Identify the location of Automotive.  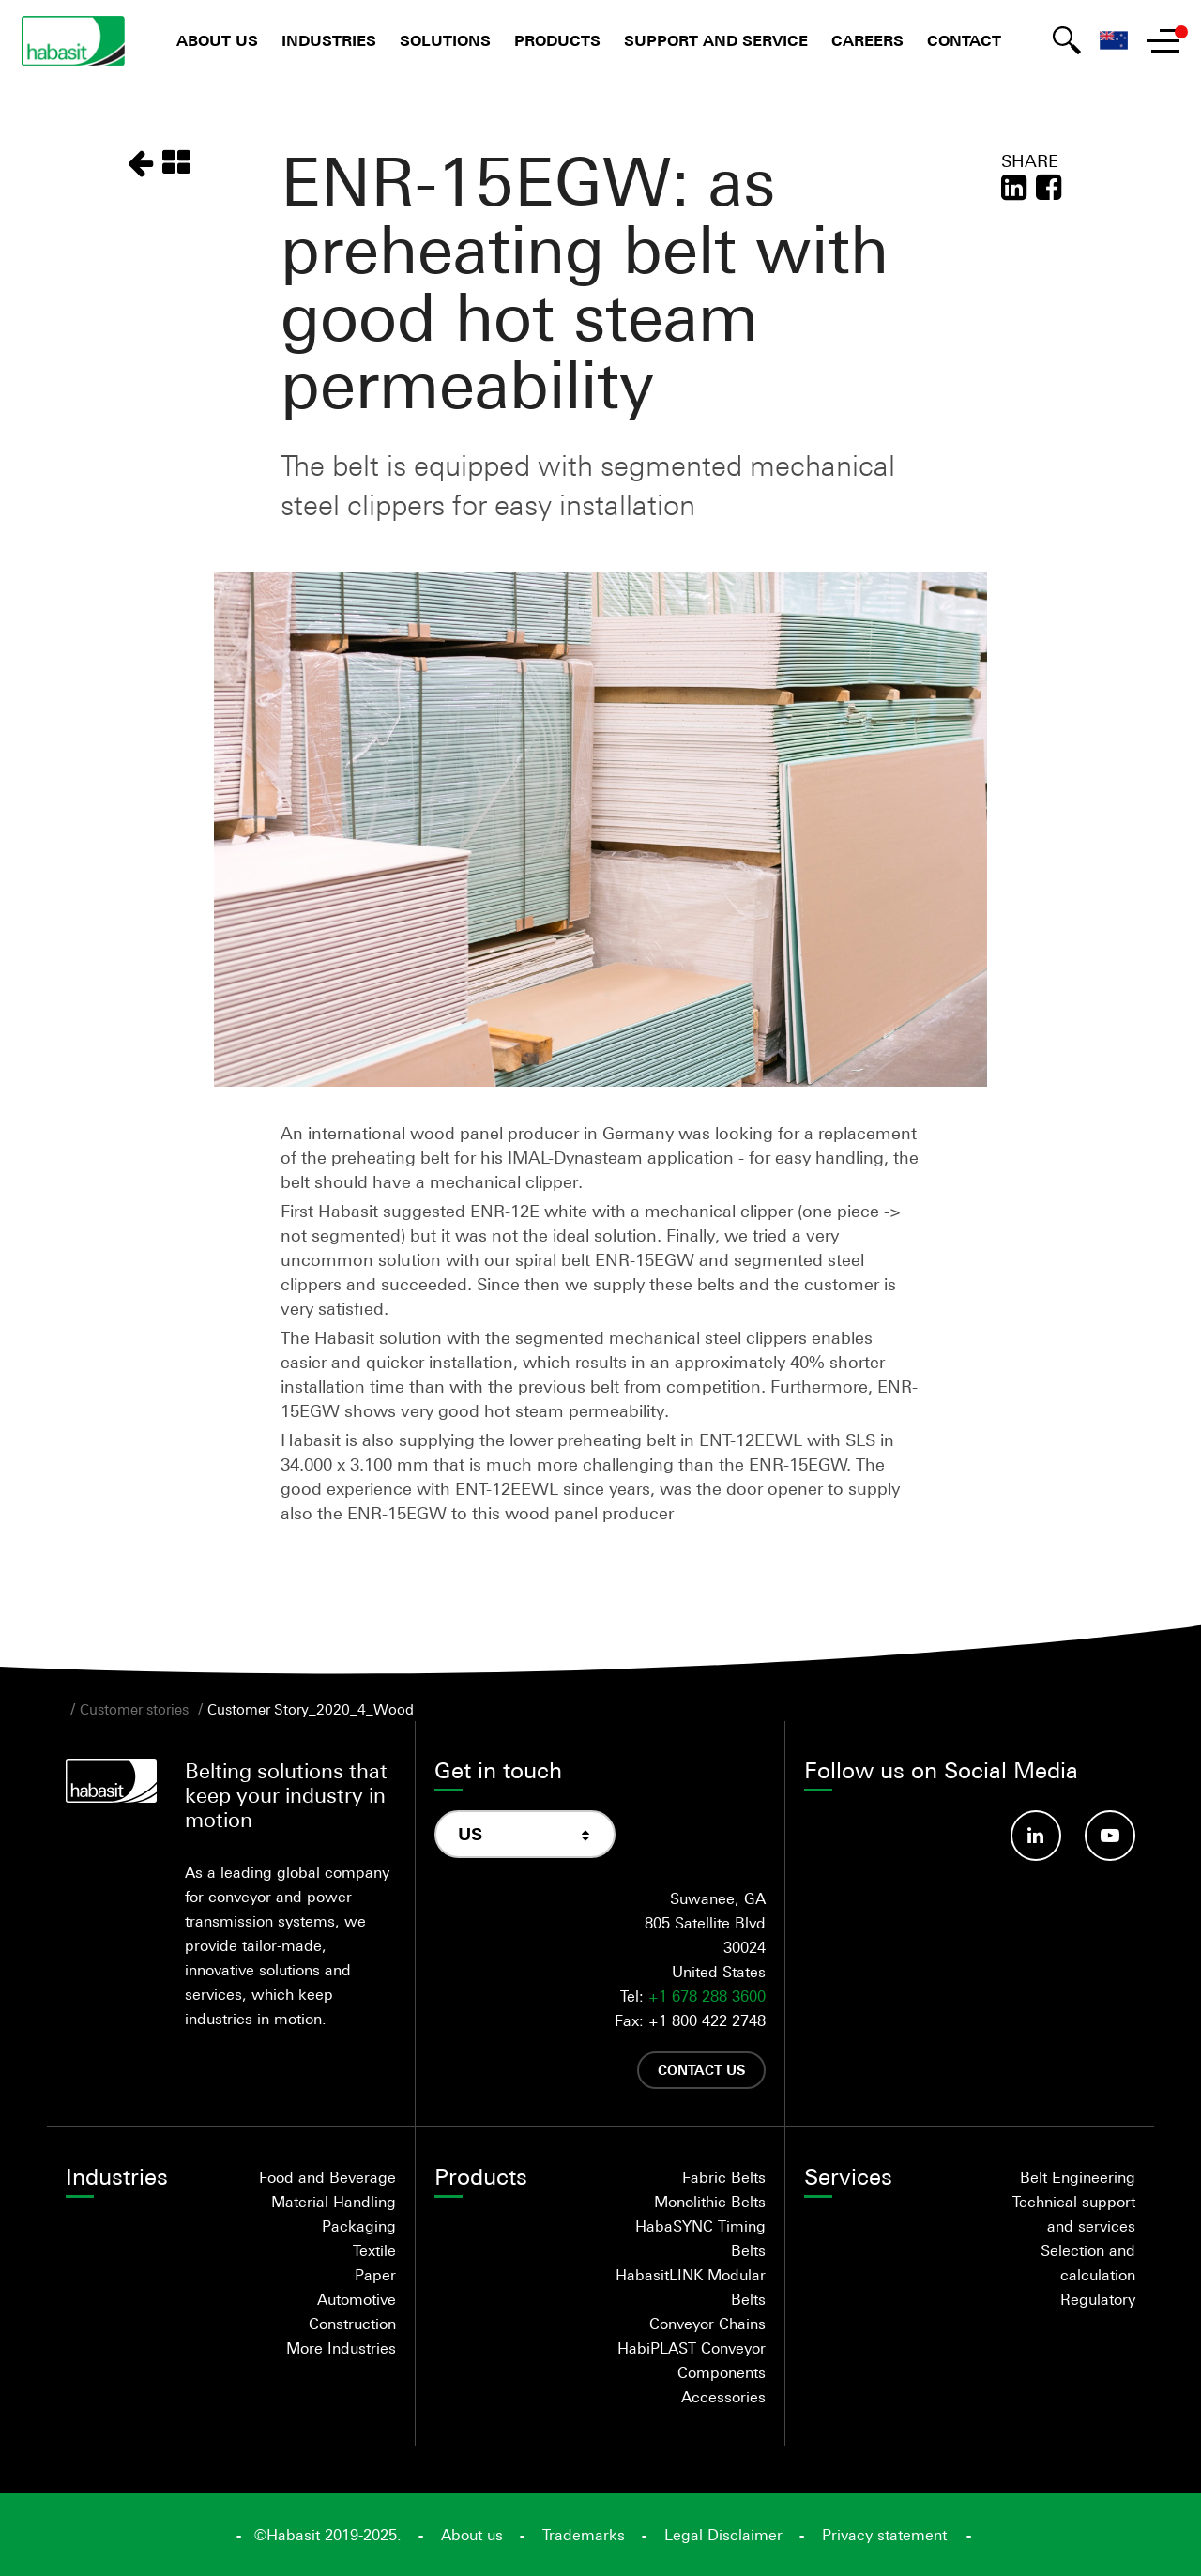
(356, 2299).